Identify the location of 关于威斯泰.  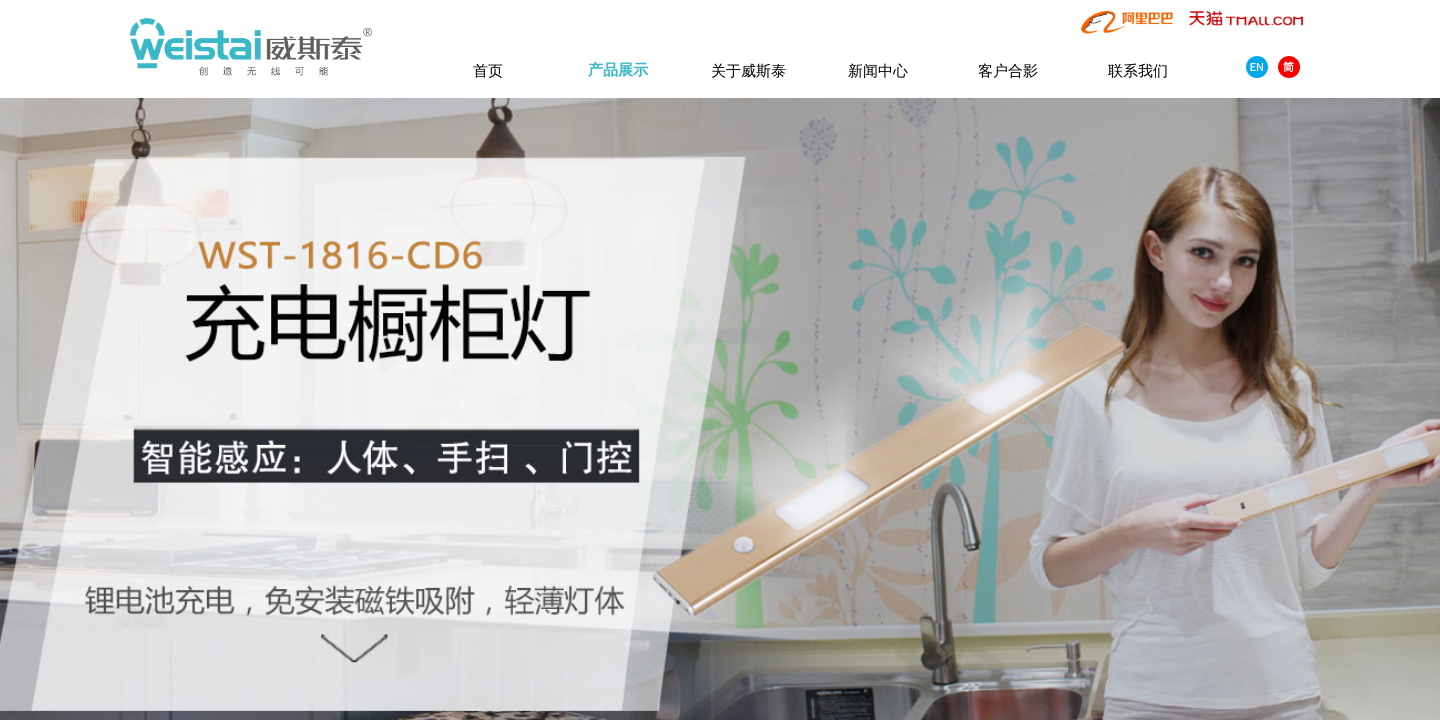
(748, 70).